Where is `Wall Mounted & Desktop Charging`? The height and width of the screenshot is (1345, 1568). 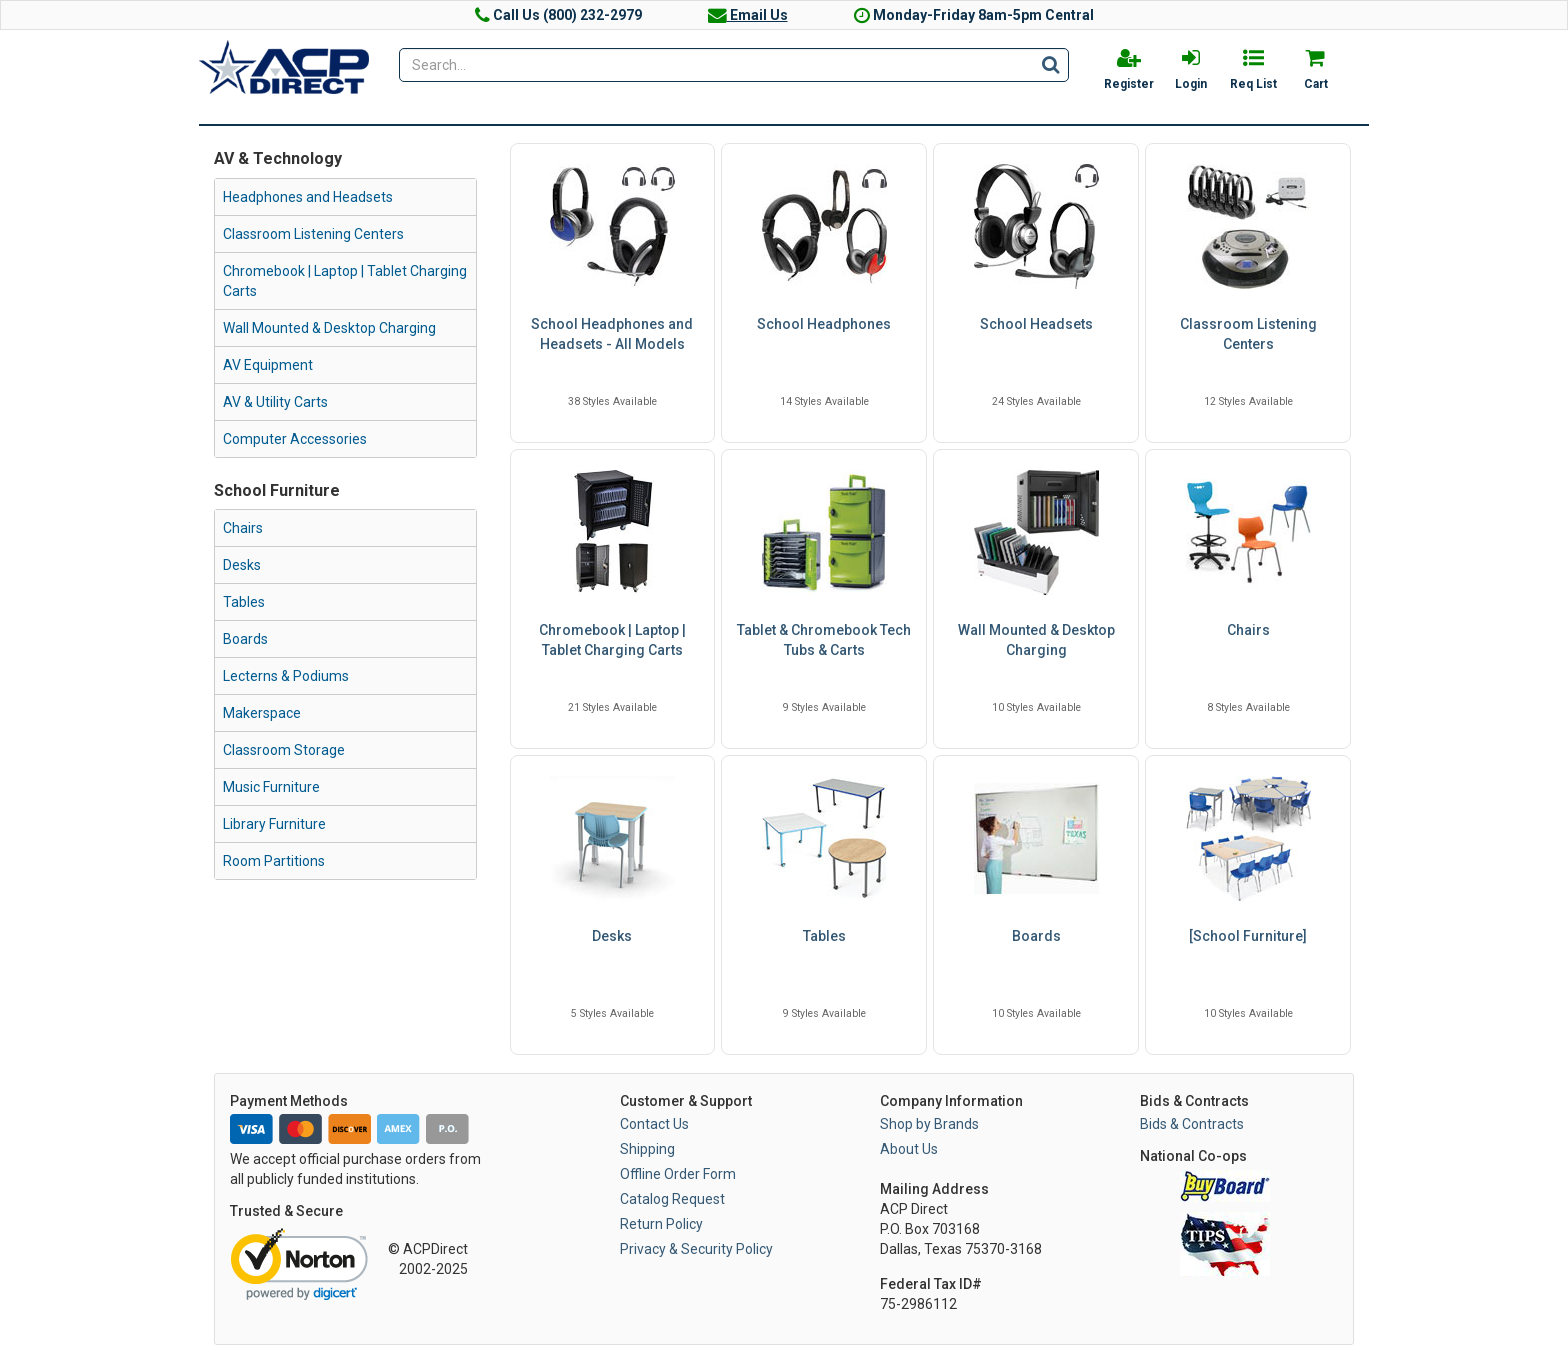
Wall Mounted & Desktop Charging is located at coordinates (329, 328).